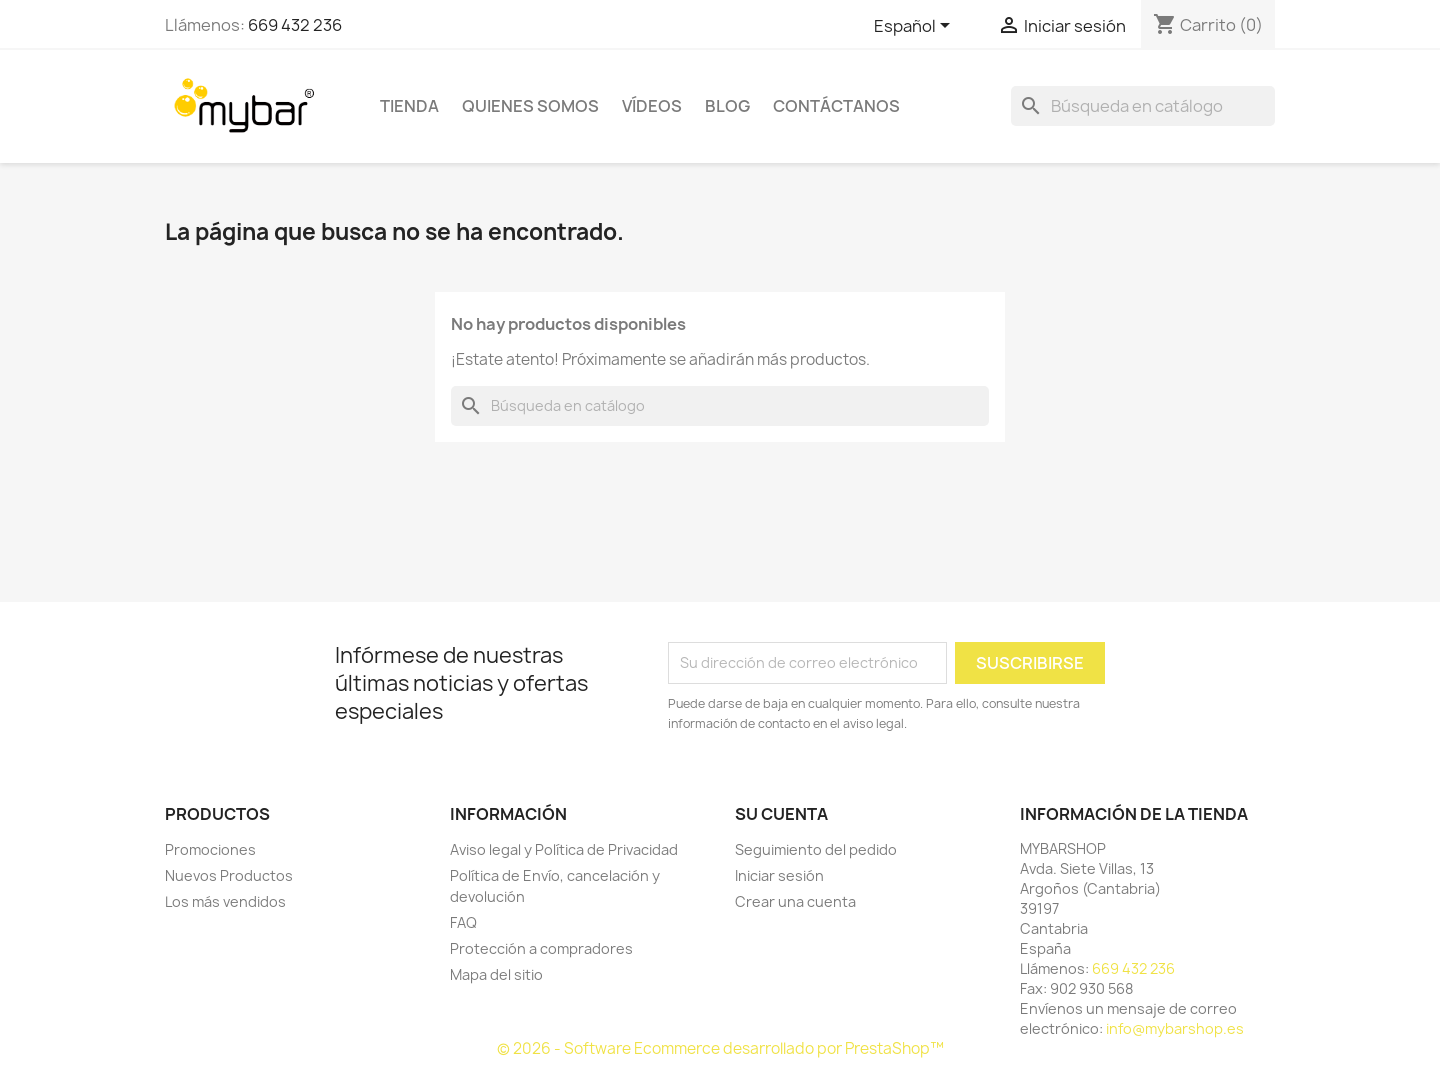 This screenshot has height=1075, width=1440. What do you see at coordinates (915, 27) in the screenshot?
I see `[Selector desplegable de idioma]` at bounding box center [915, 27].